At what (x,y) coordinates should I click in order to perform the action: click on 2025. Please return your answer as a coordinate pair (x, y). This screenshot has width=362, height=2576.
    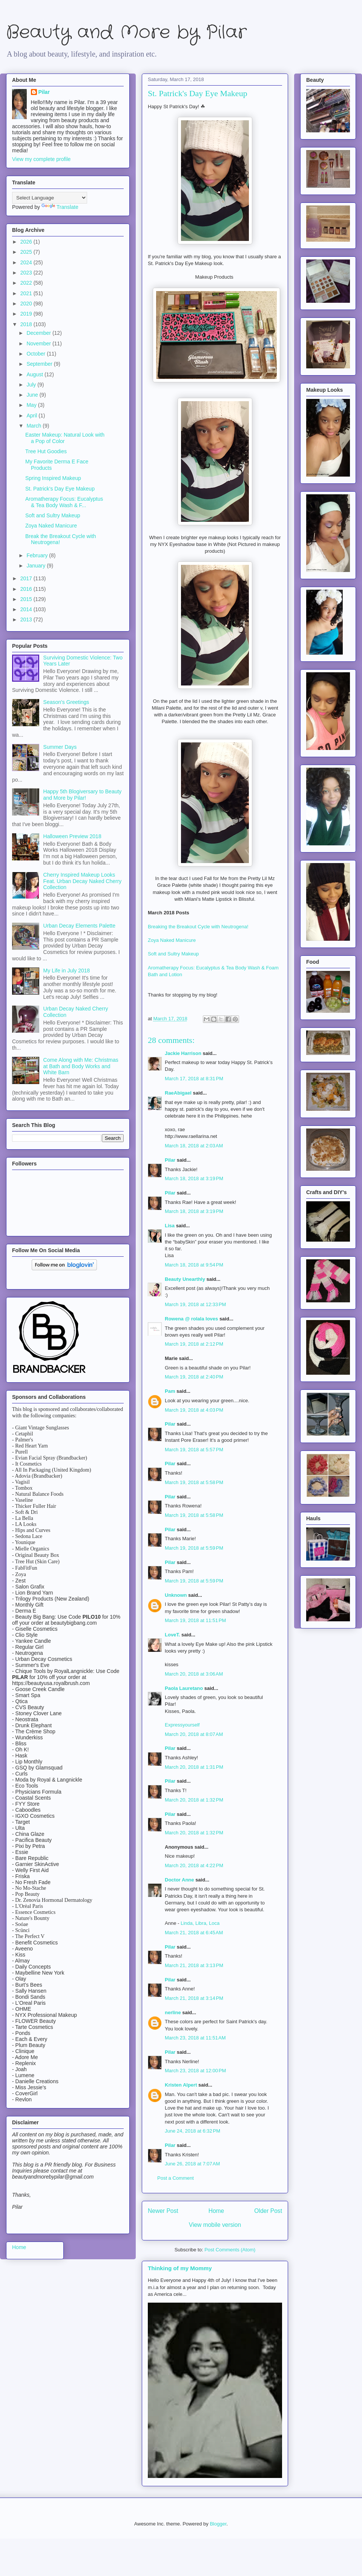
    Looking at the image, I should click on (27, 252).